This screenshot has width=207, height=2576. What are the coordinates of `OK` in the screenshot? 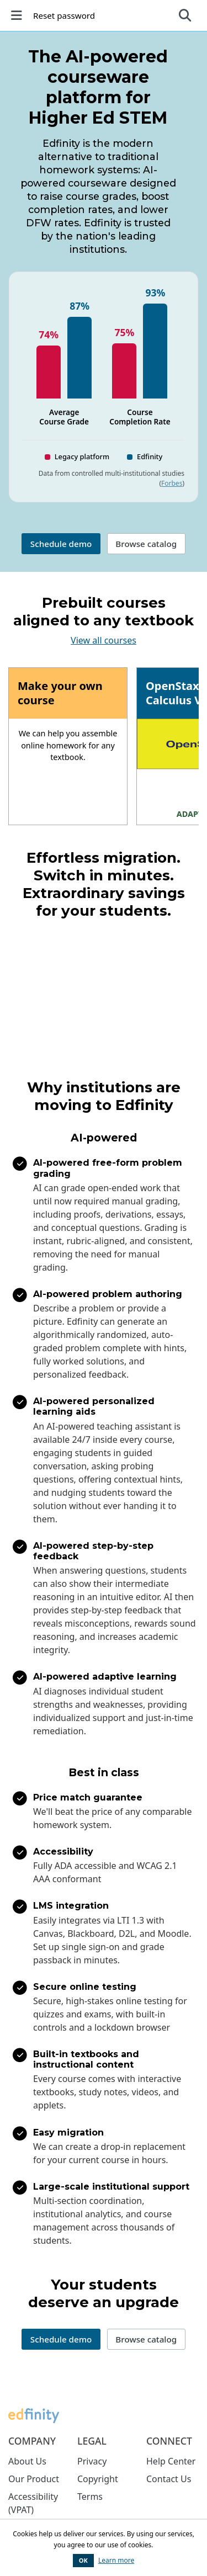 It's located at (83, 2560).